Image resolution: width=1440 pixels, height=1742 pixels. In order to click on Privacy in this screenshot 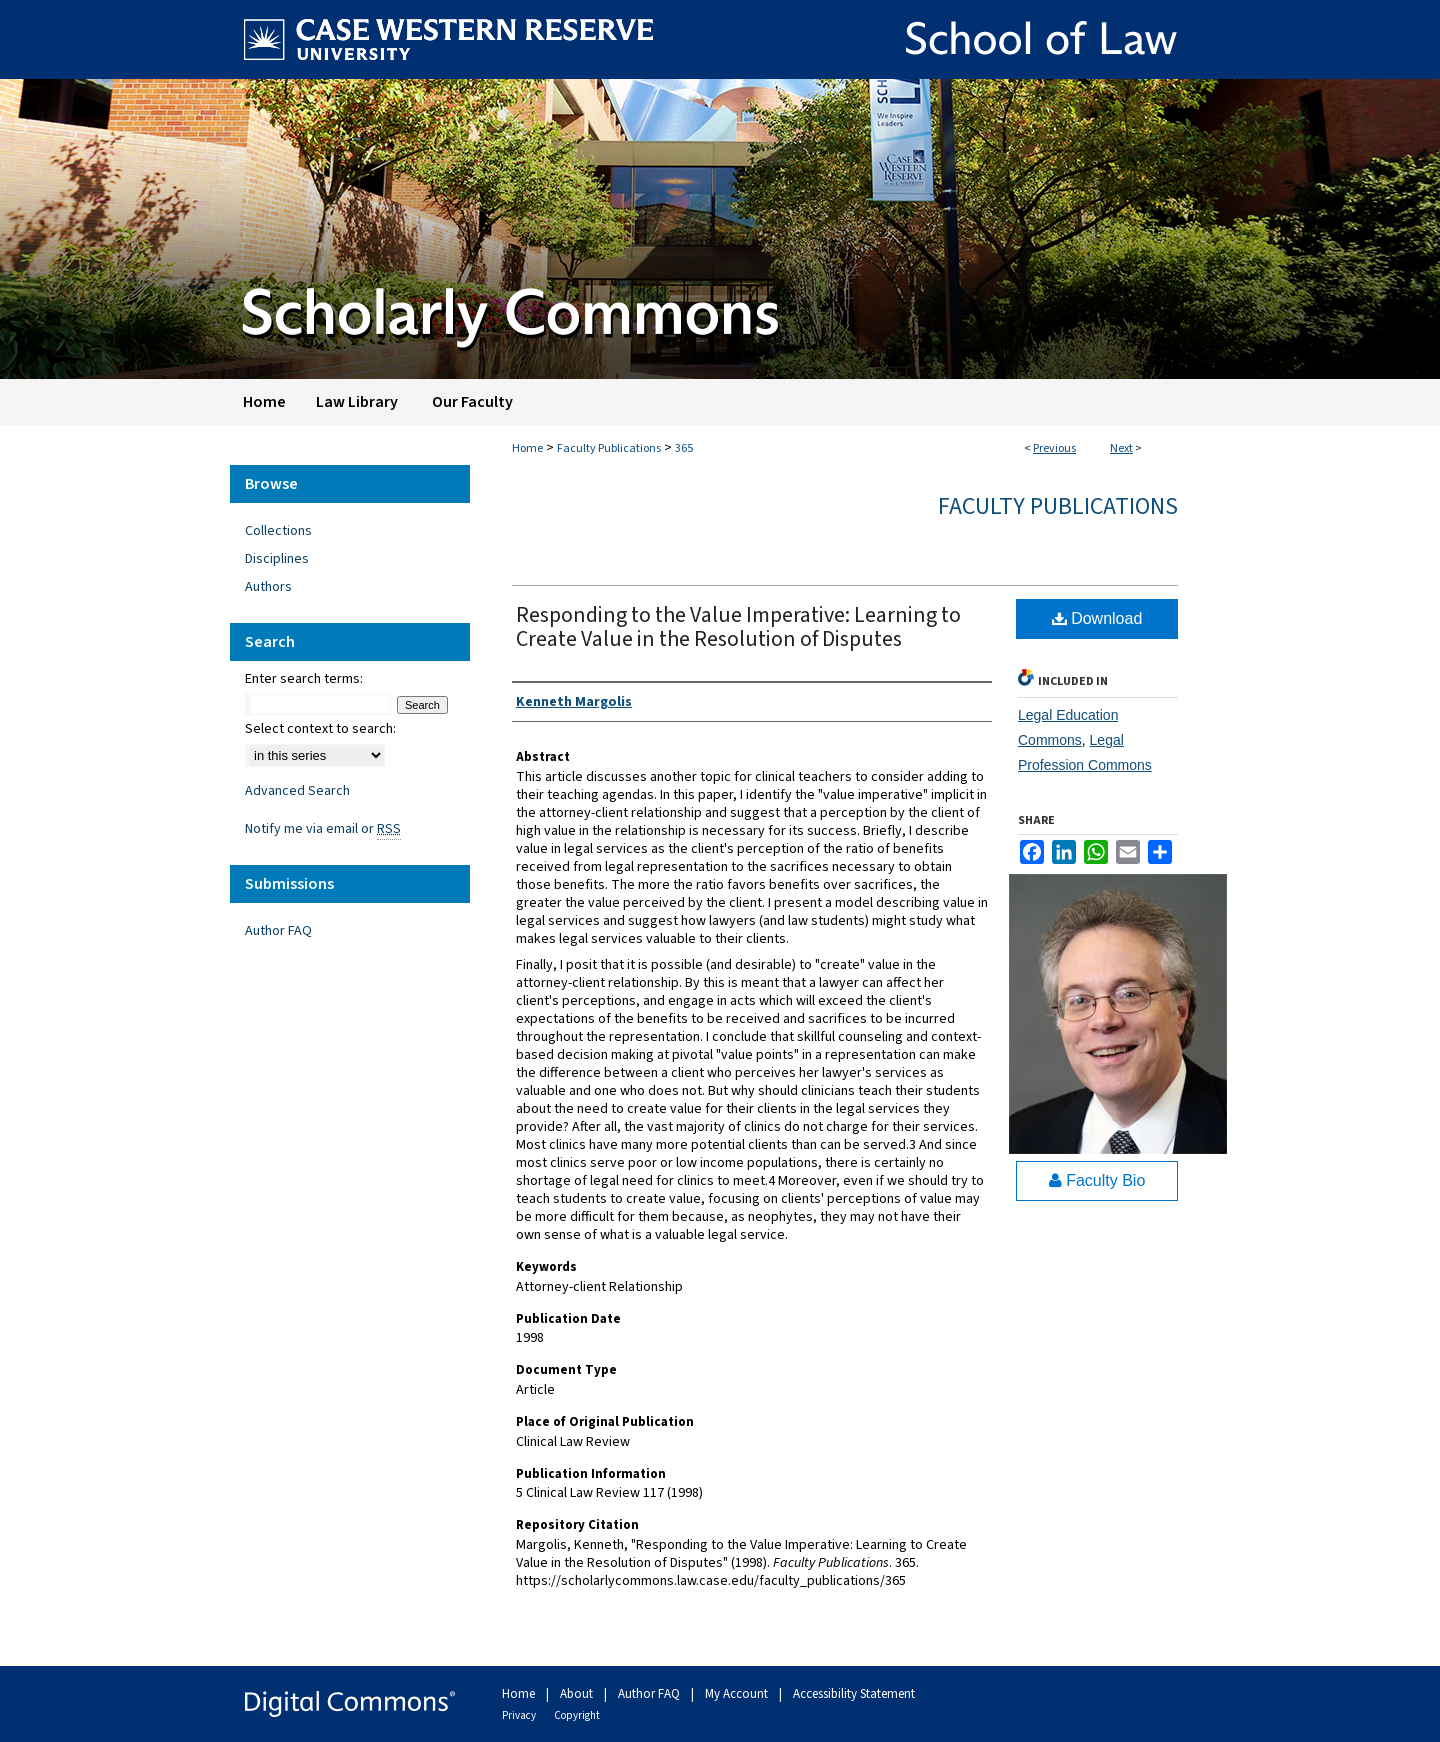, I will do `click(520, 1715)`.